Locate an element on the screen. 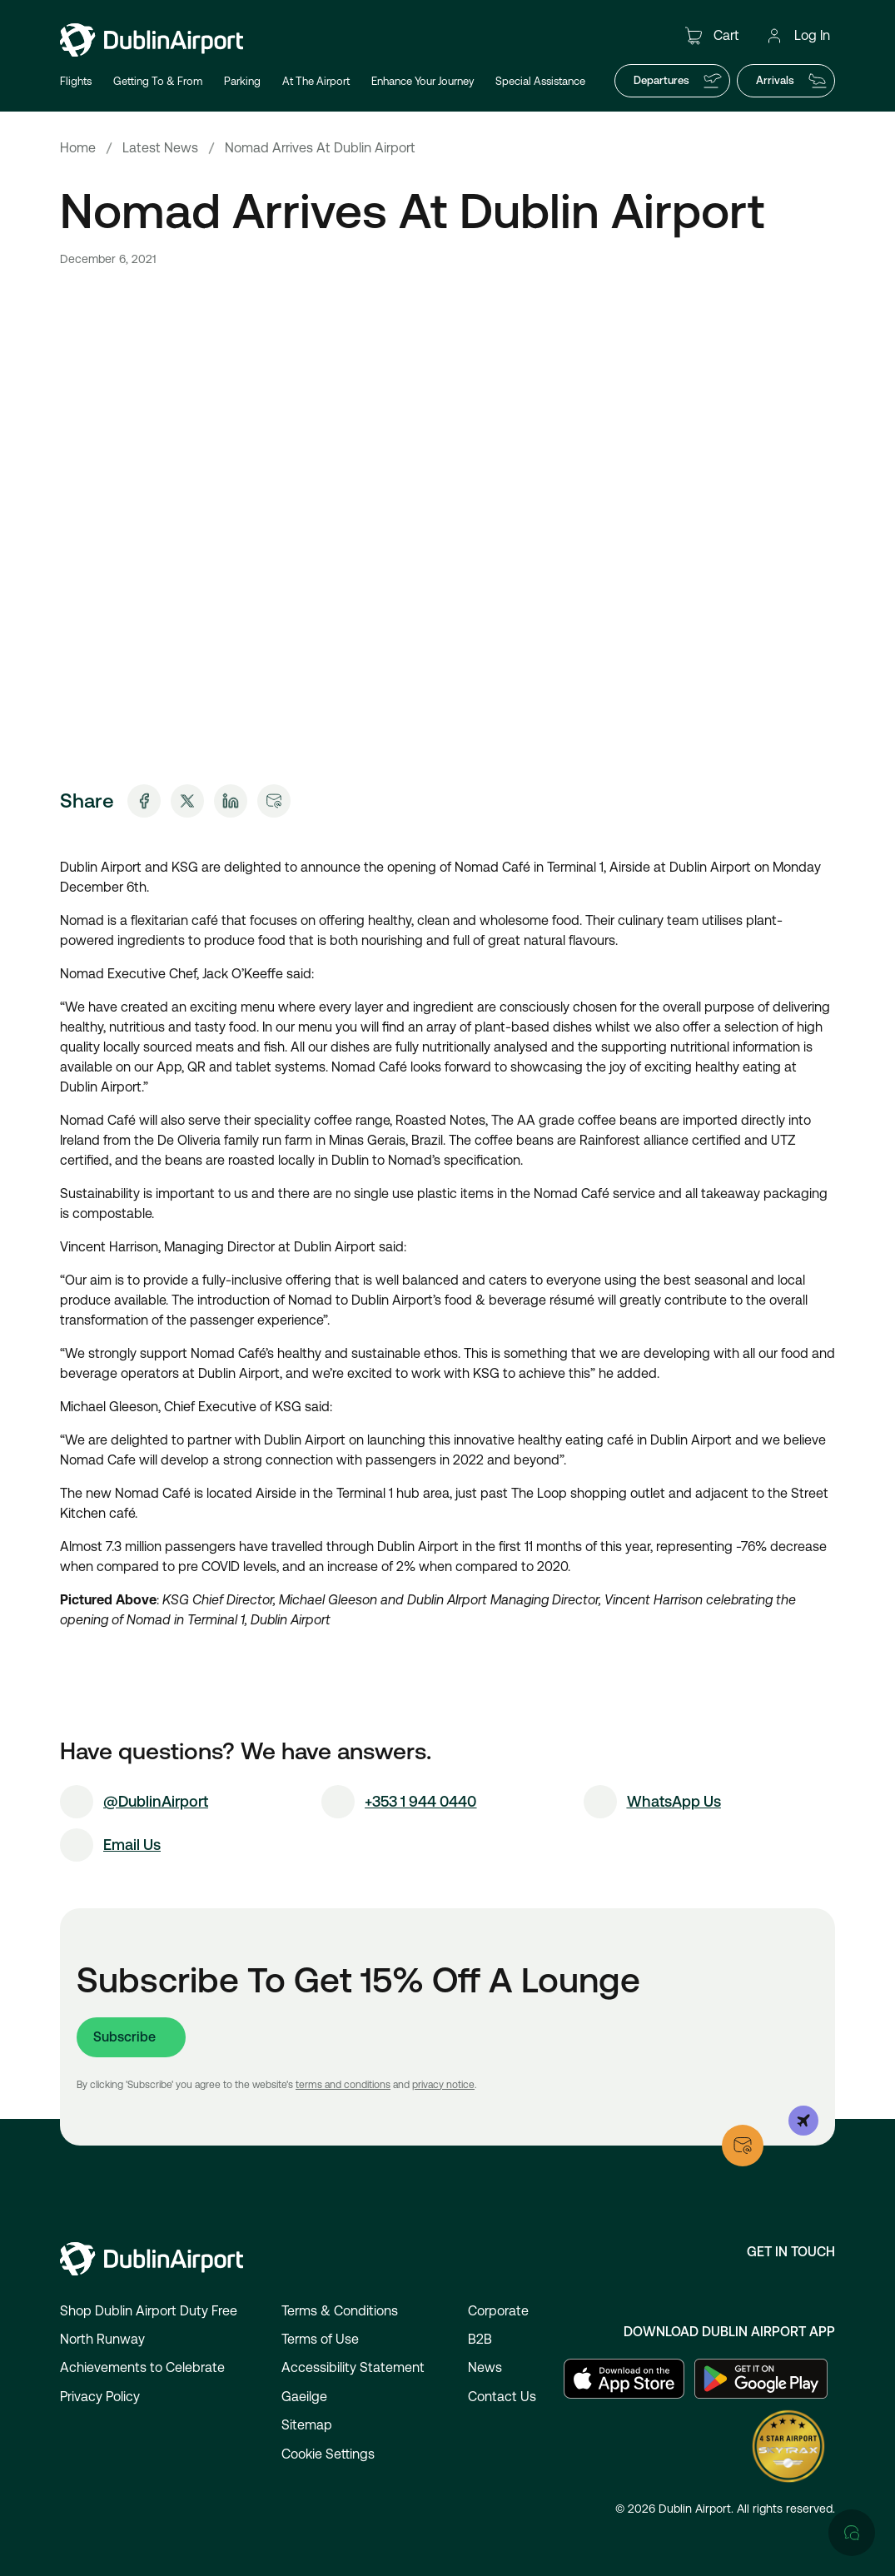 This screenshot has width=895, height=2576. News is located at coordinates (485, 2367).